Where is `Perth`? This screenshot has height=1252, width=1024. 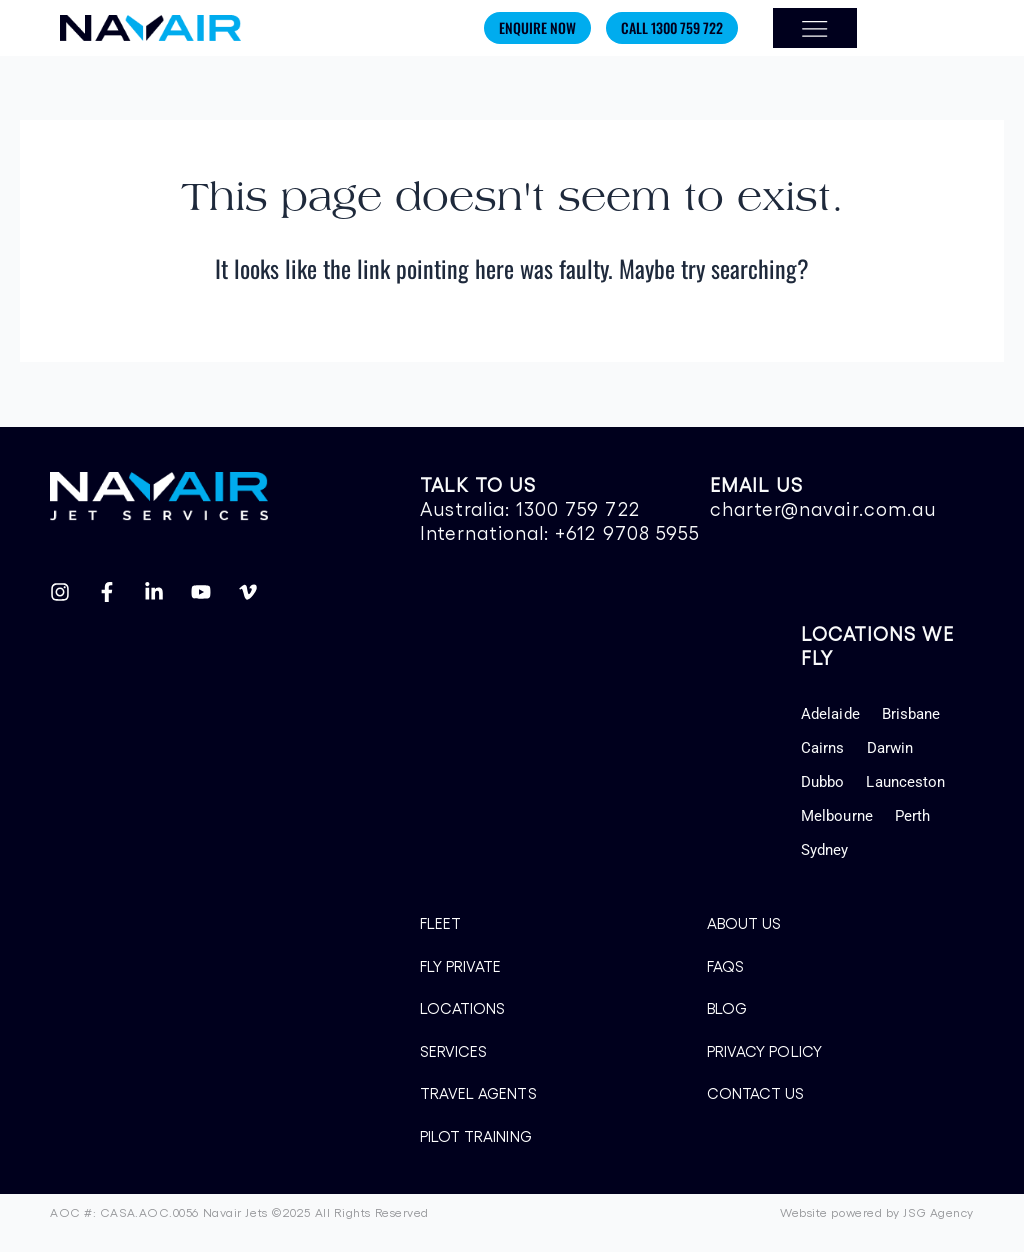
Perth is located at coordinates (912, 816).